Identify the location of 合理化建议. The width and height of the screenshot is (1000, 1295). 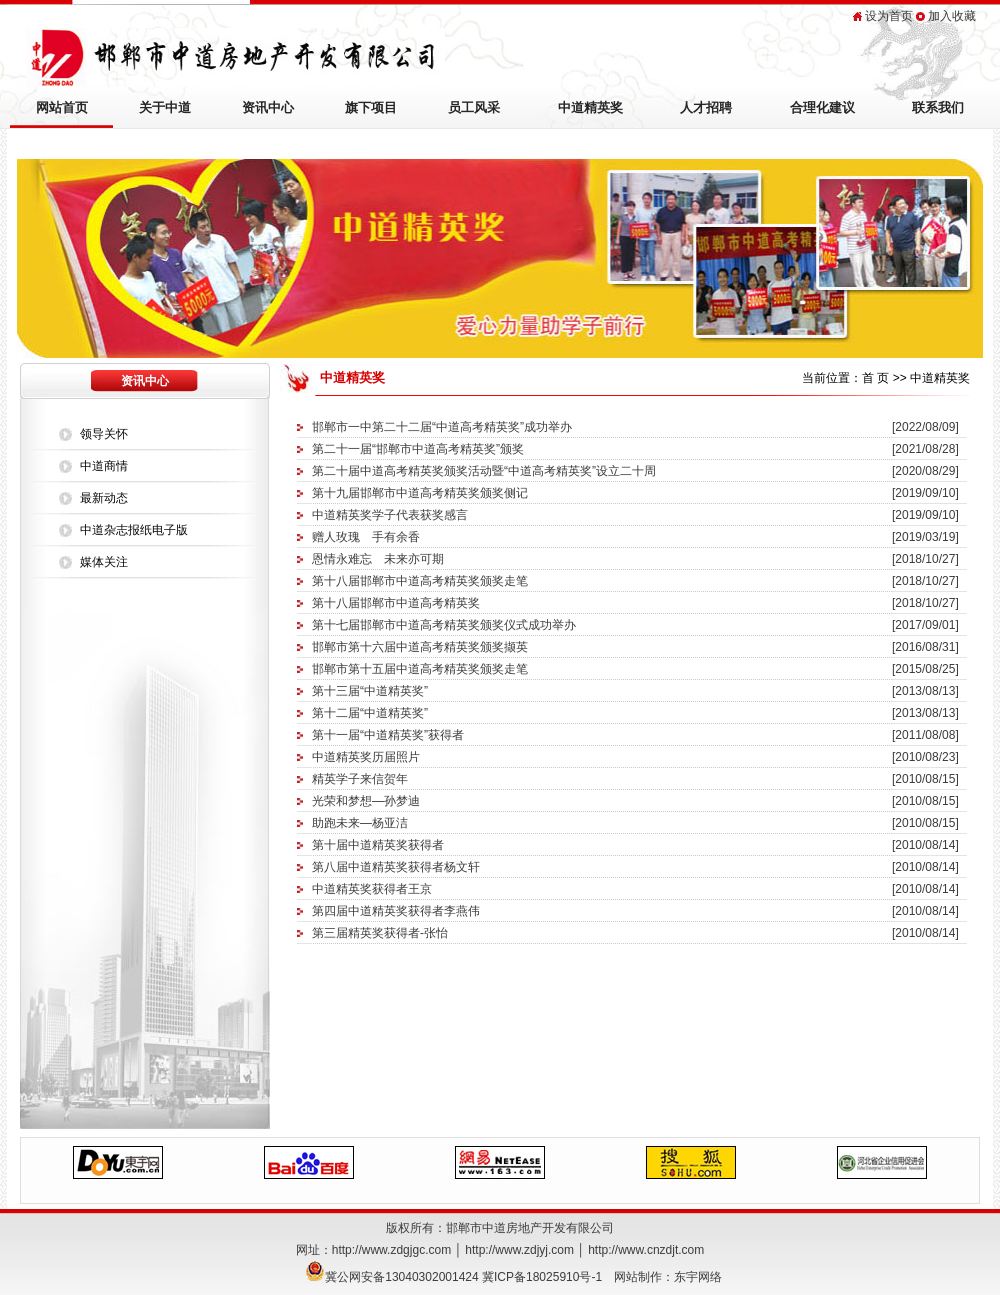
(822, 107).